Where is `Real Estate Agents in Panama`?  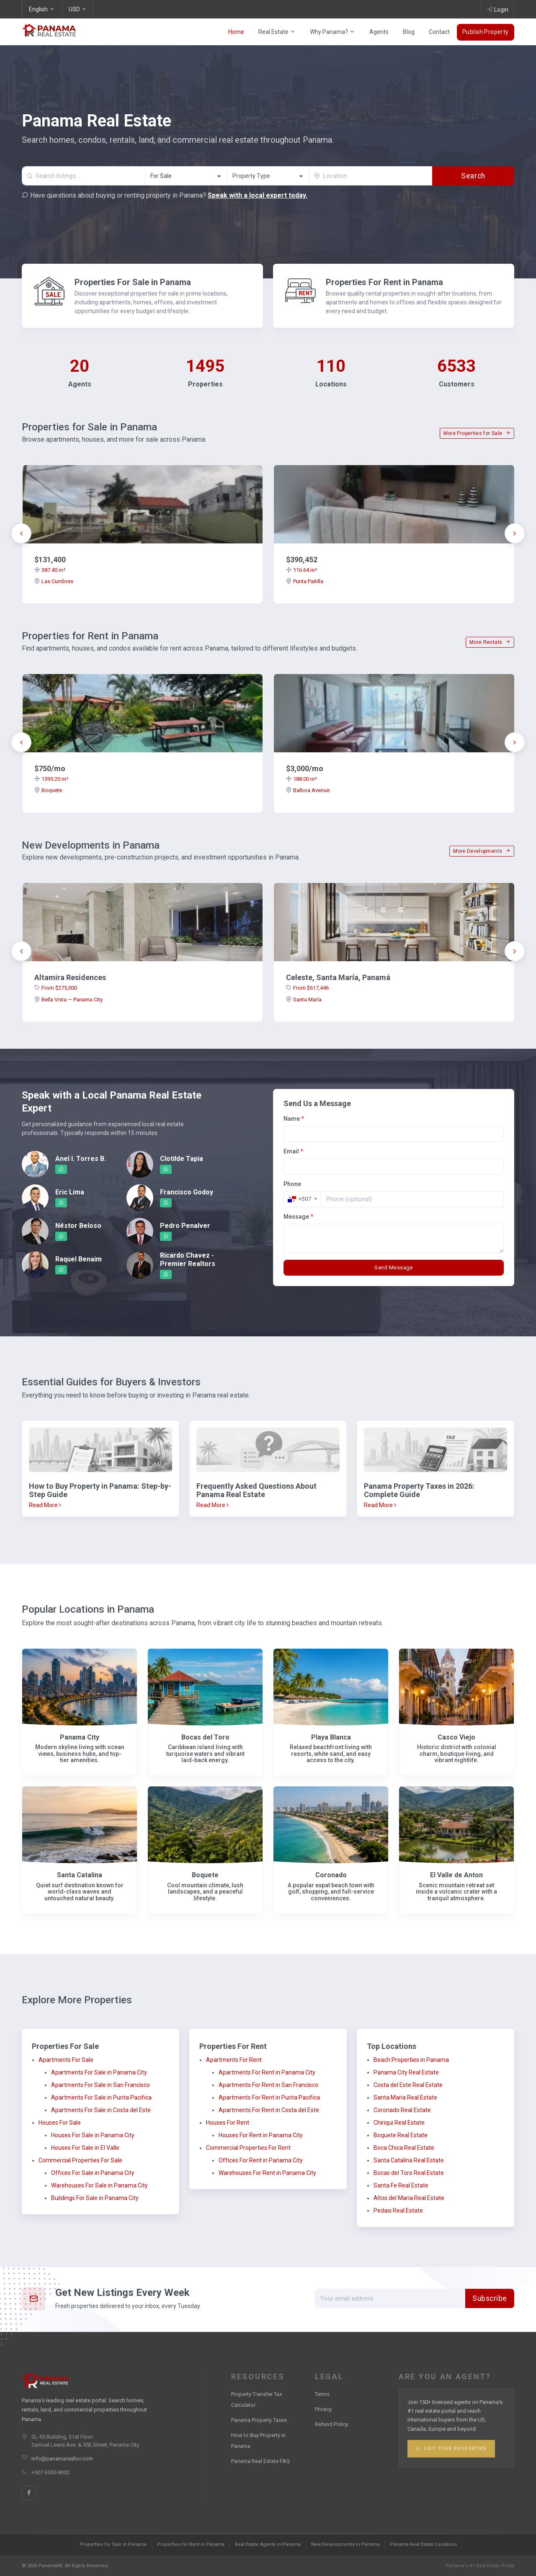
Real Estate Agents in Panama is located at coordinates (268, 2544).